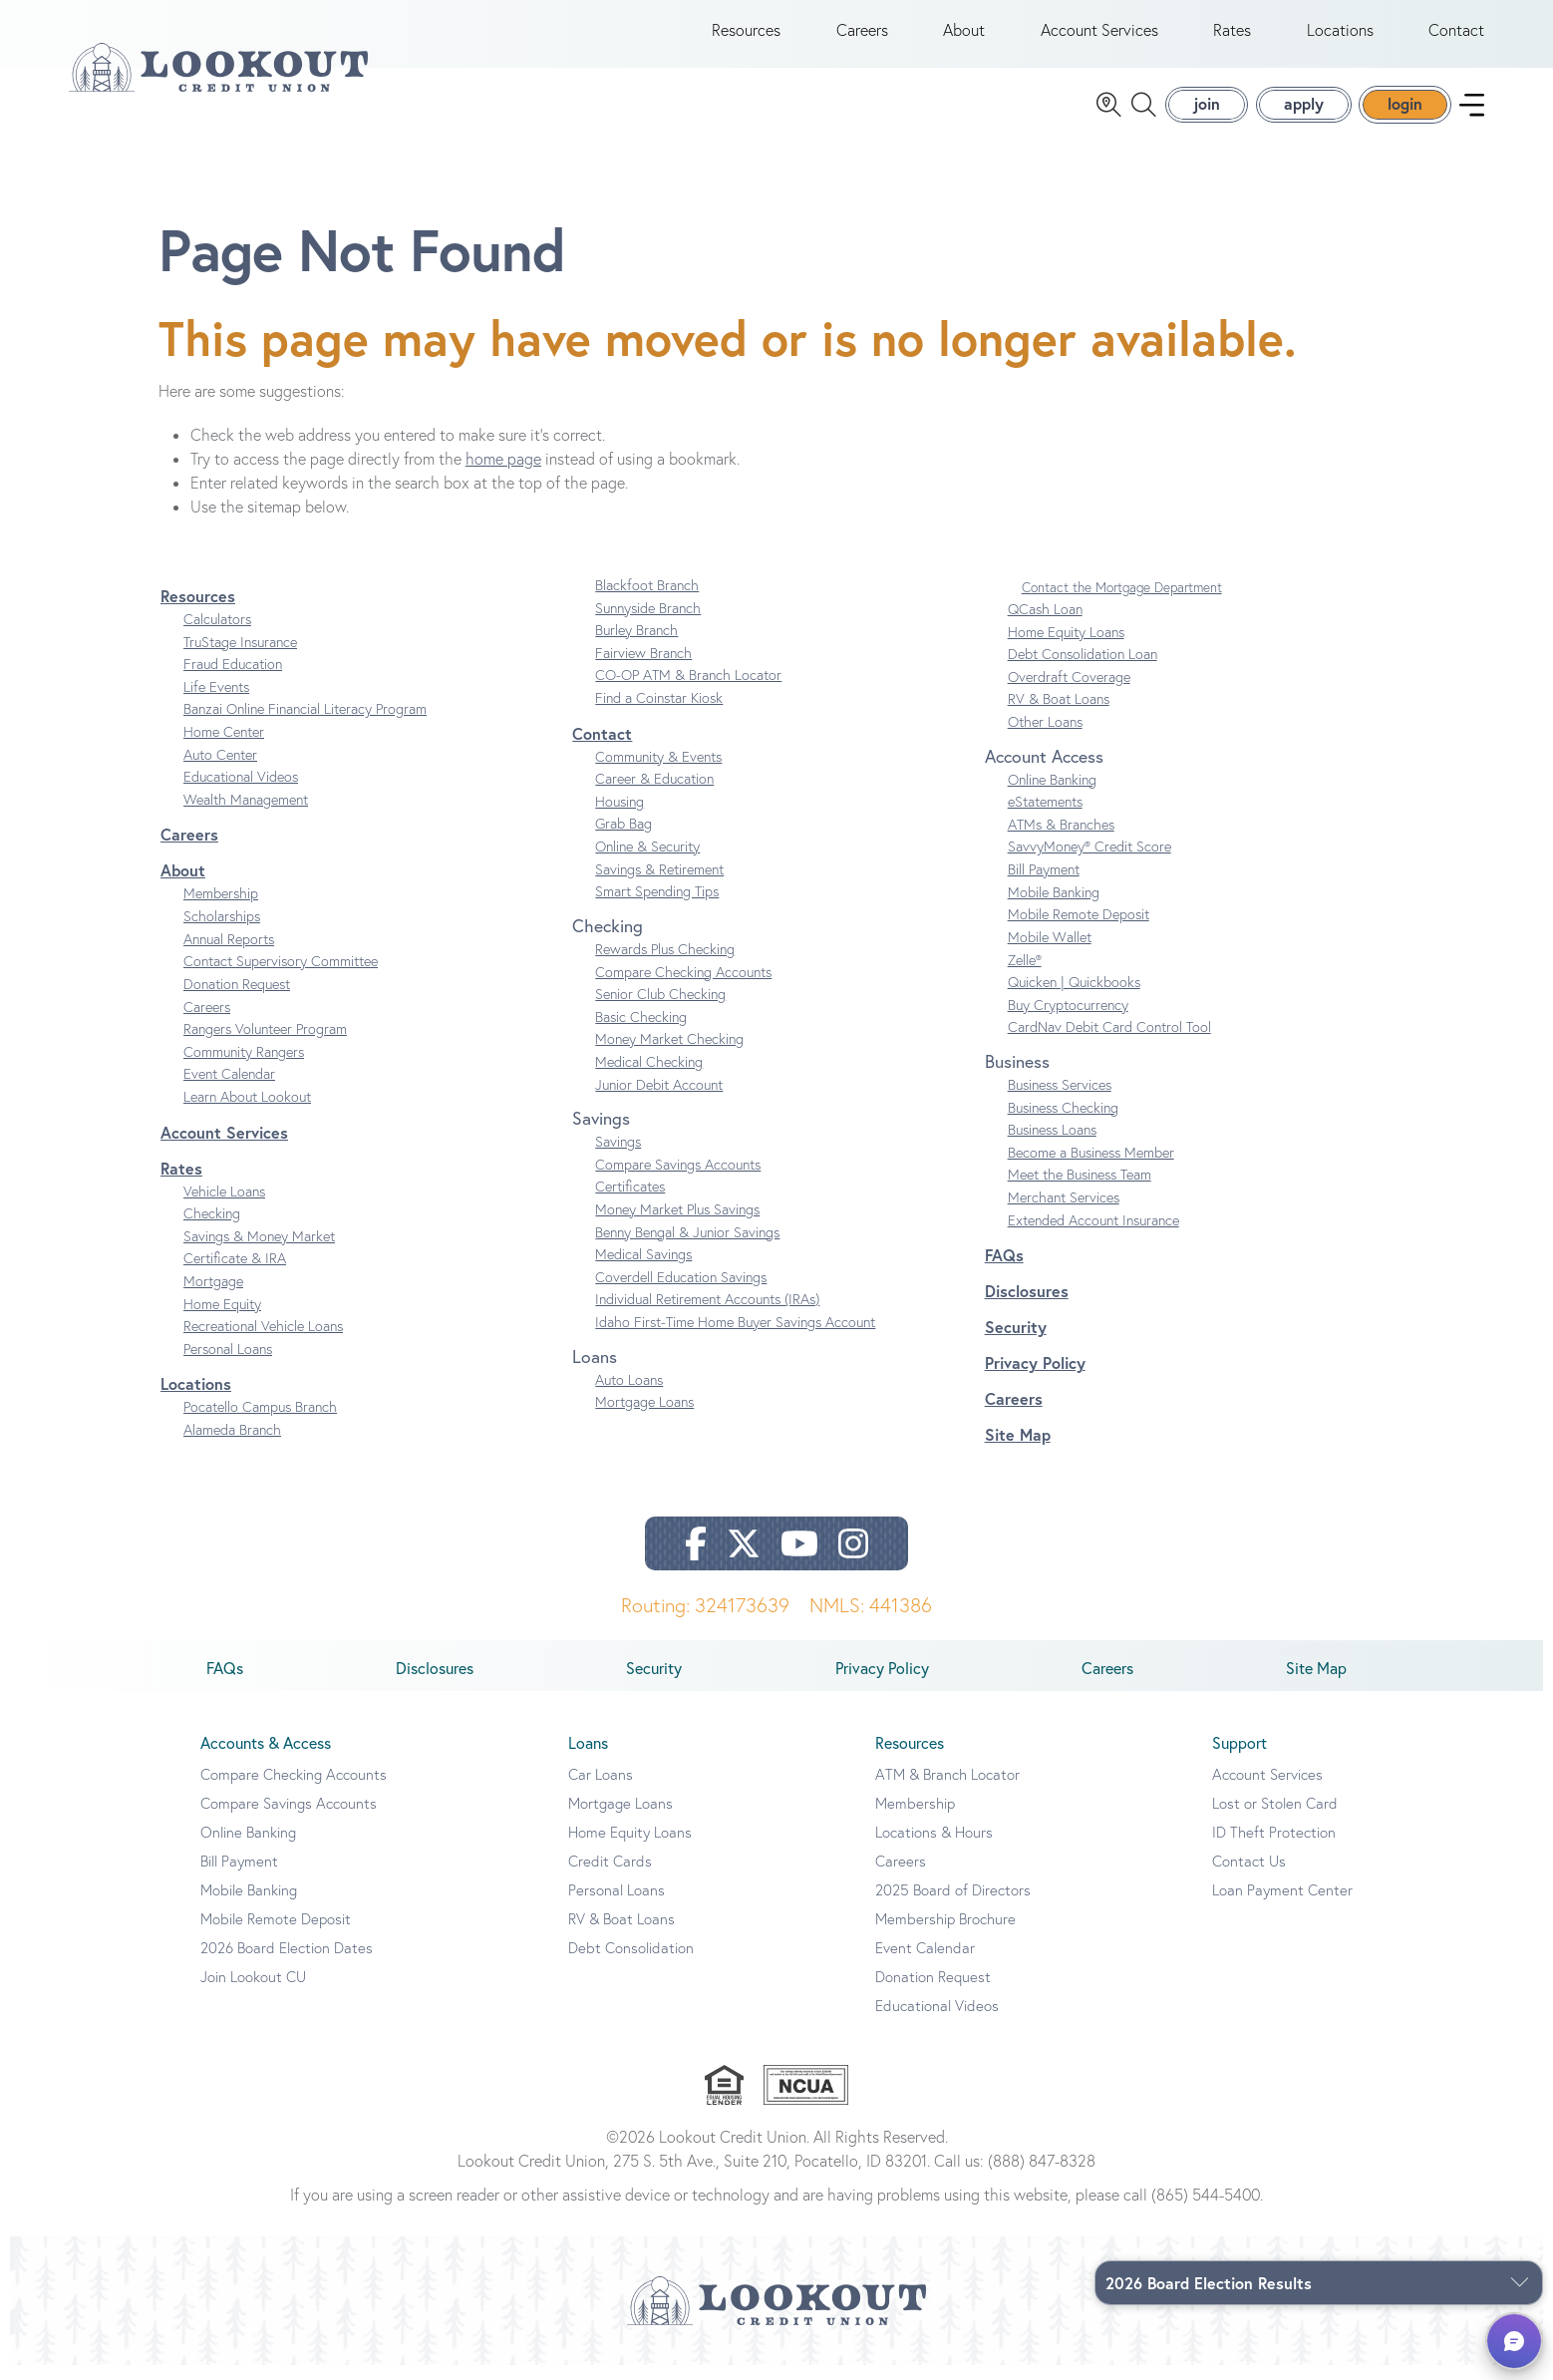 Image resolution: width=1553 pixels, height=2380 pixels. I want to click on Security, so click(1016, 1341).